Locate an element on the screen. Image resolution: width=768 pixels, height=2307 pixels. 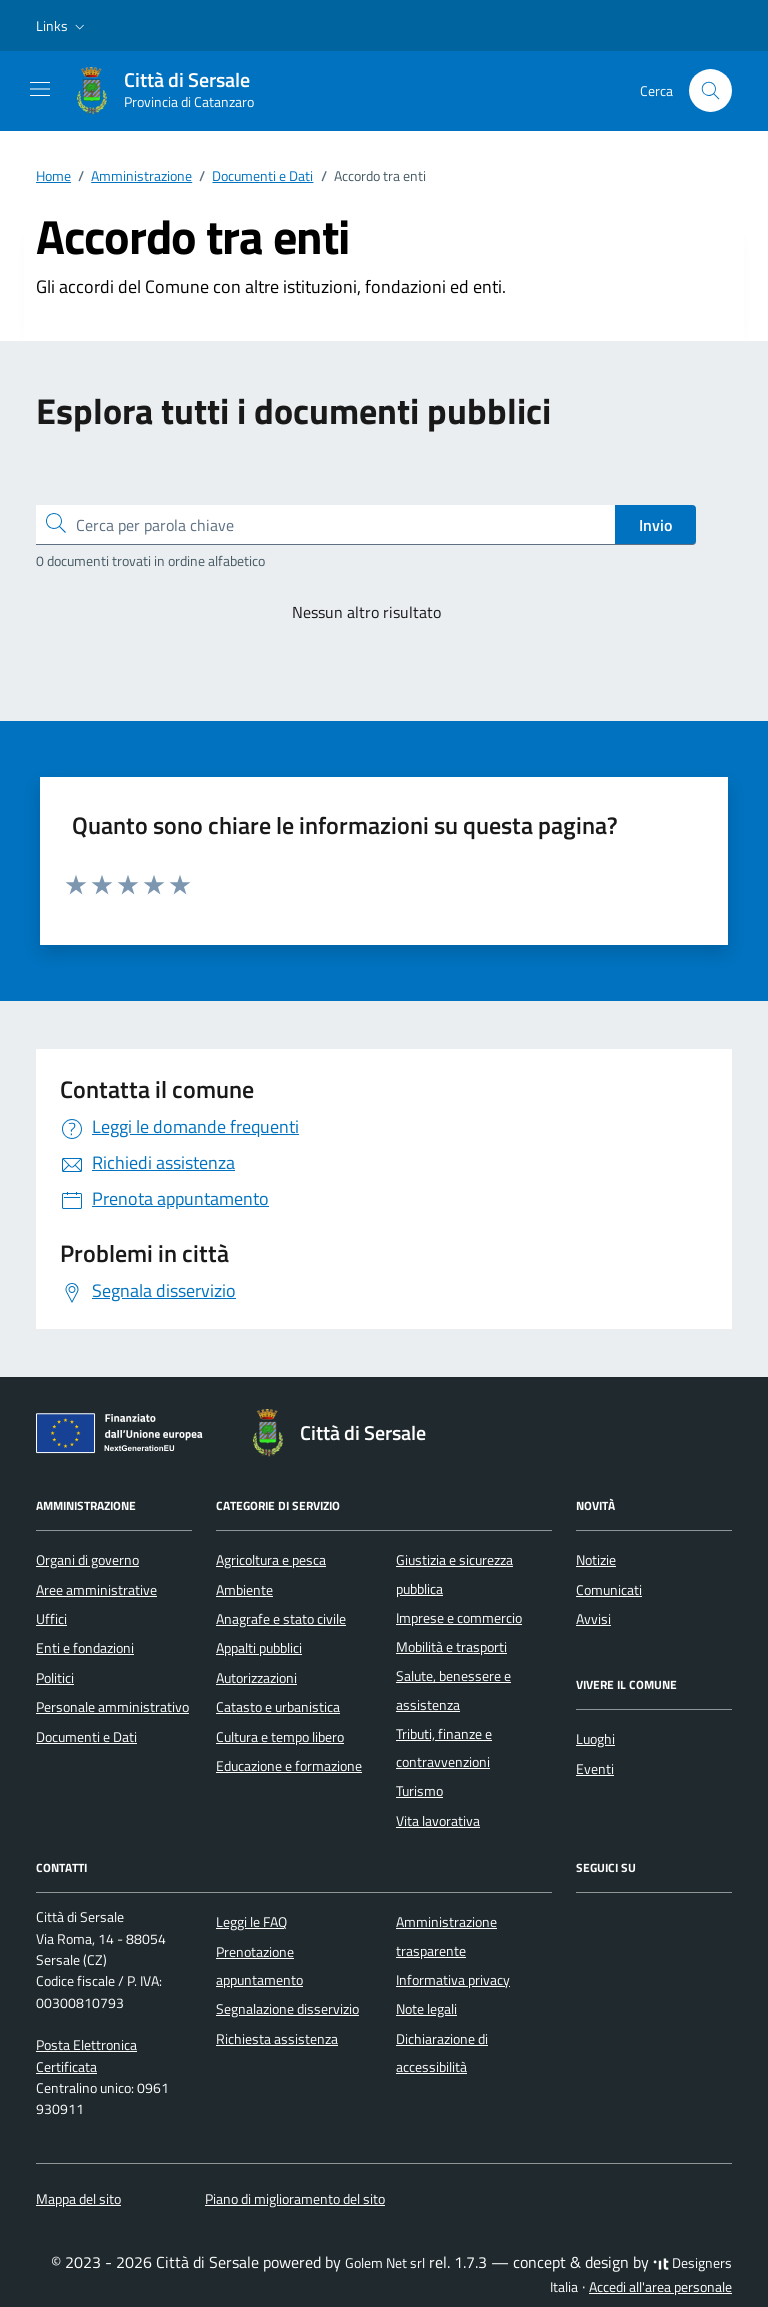
Note legali is located at coordinates (426, 2009).